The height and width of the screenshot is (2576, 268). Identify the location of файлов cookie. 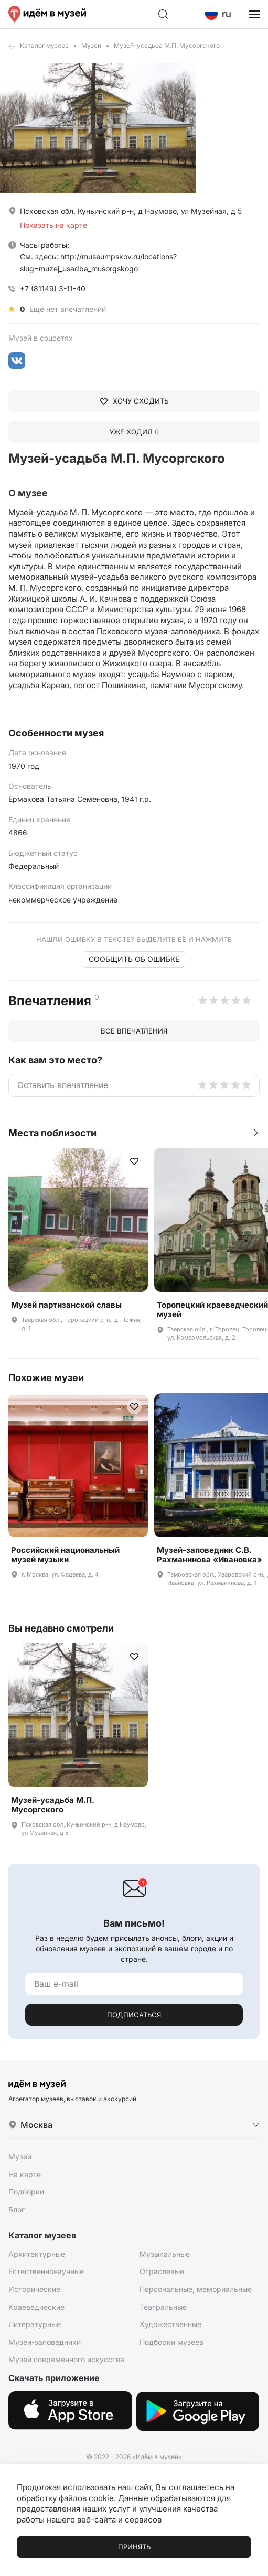
(86, 2498).